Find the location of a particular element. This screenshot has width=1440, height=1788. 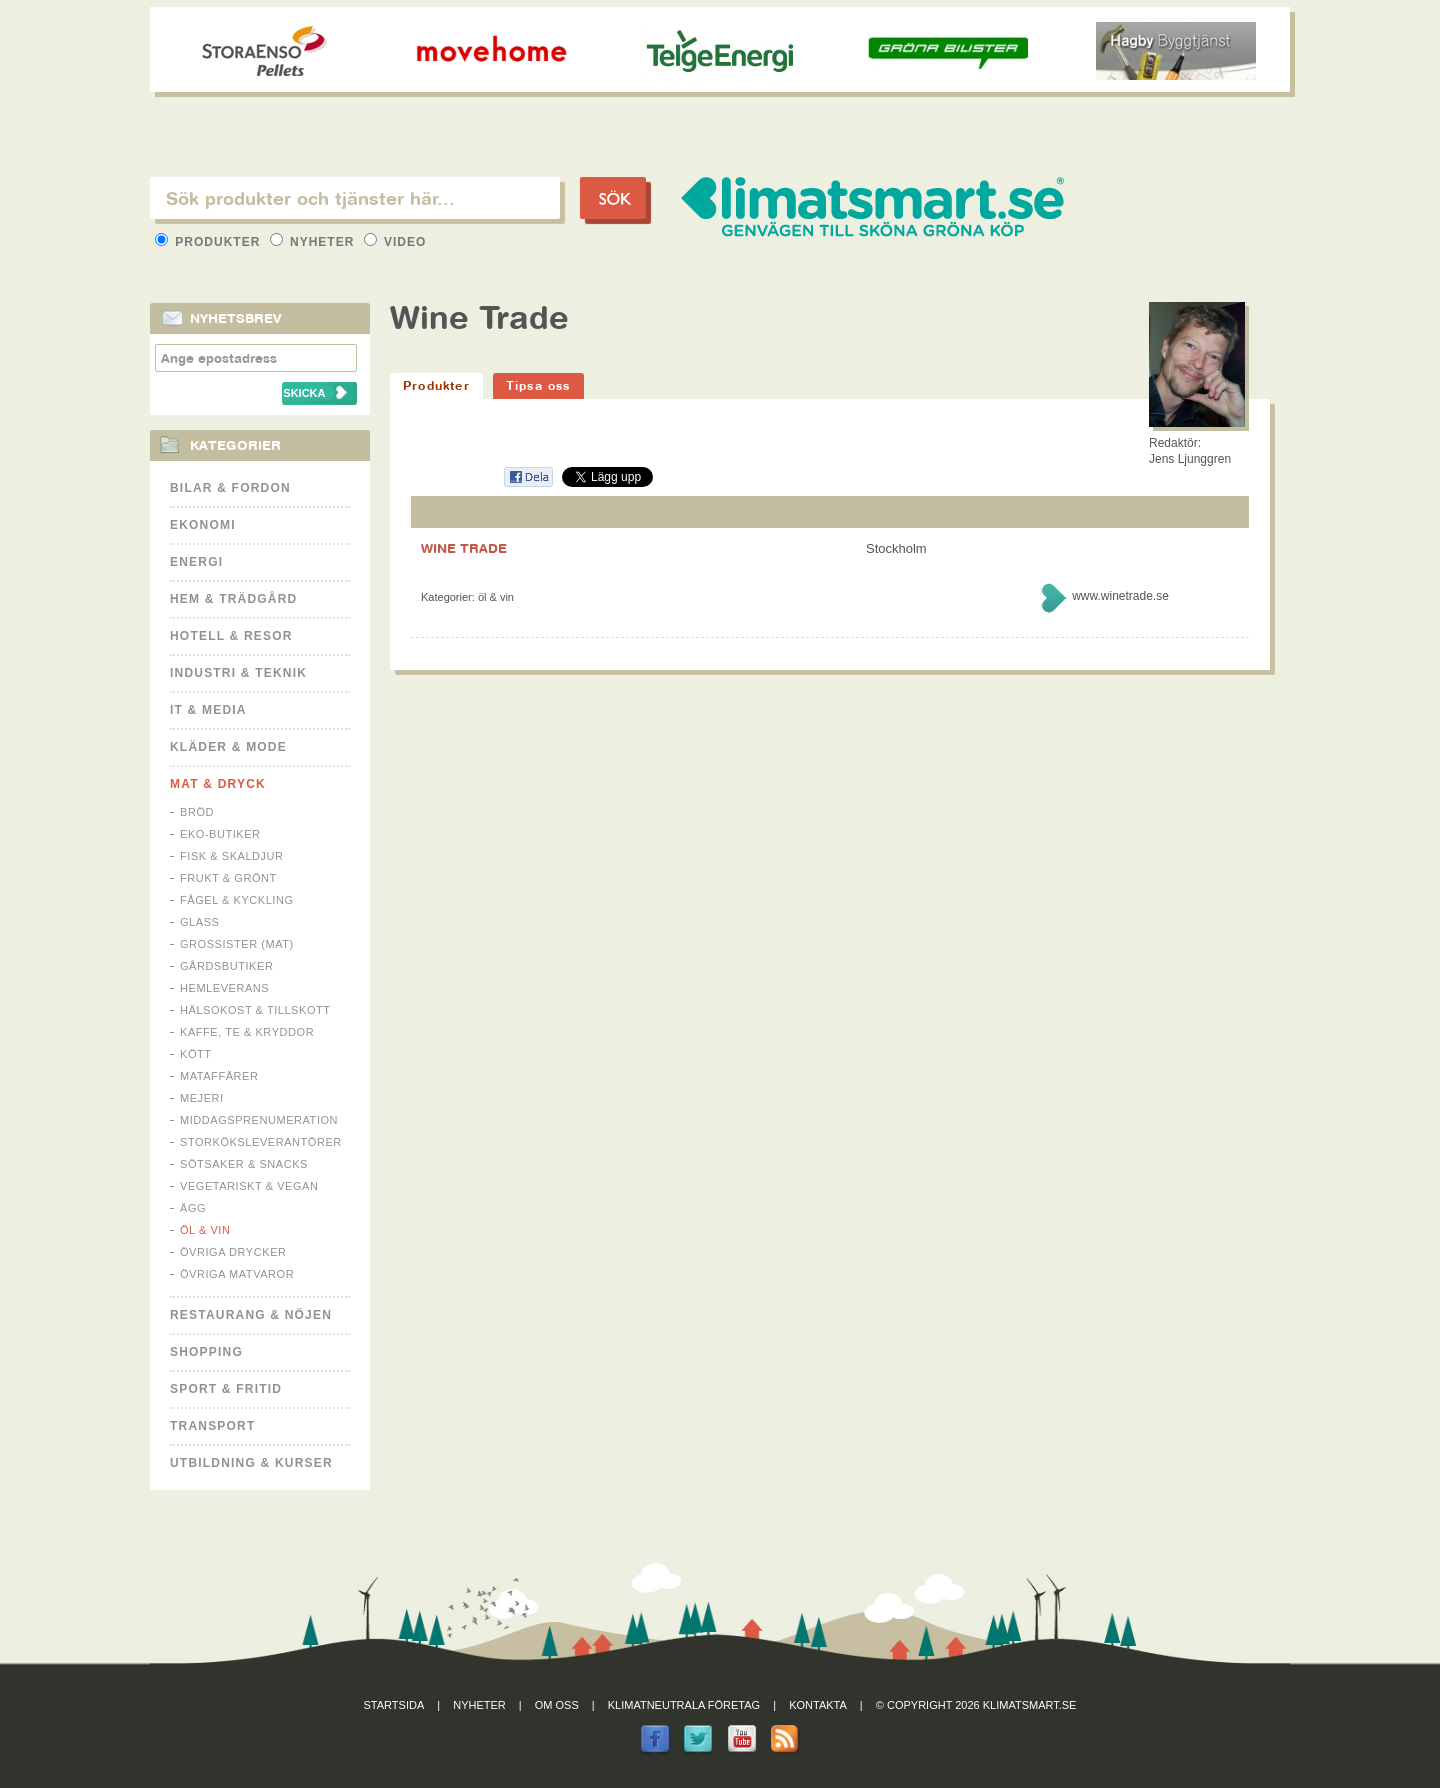

Hemleverans is located at coordinates (224, 988).